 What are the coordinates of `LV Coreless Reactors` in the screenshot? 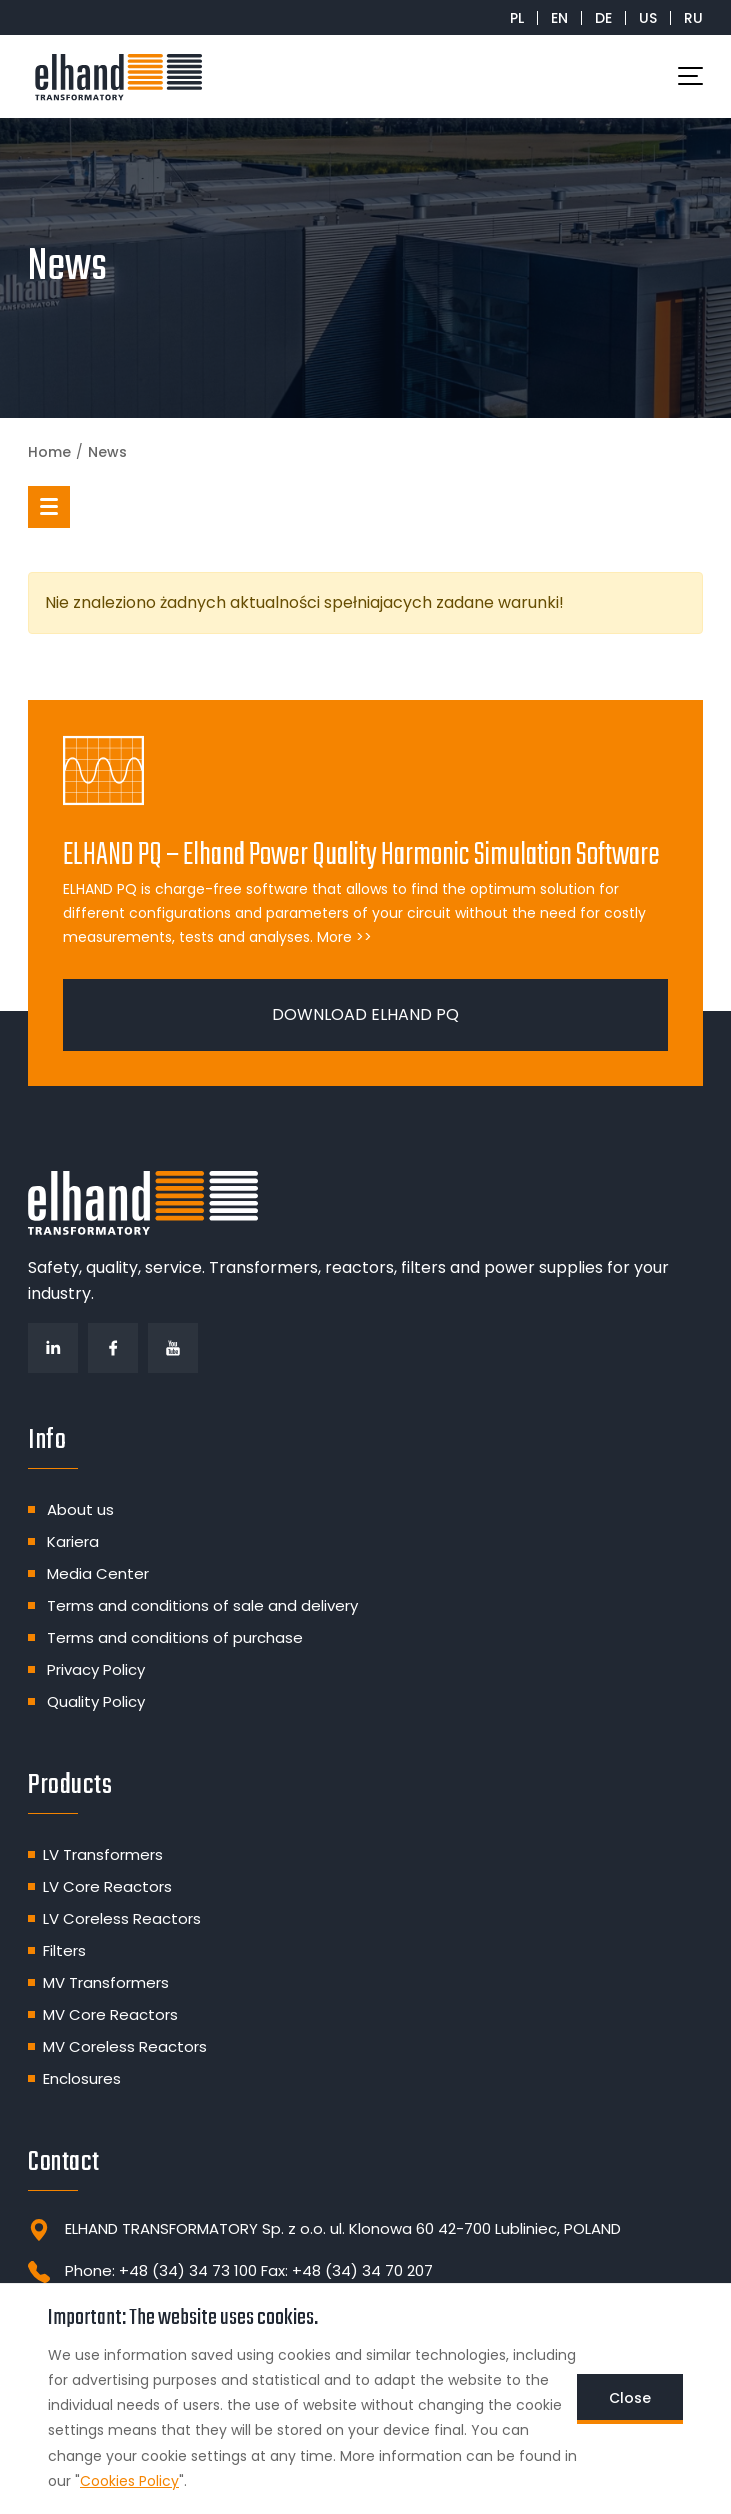 It's located at (122, 1918).